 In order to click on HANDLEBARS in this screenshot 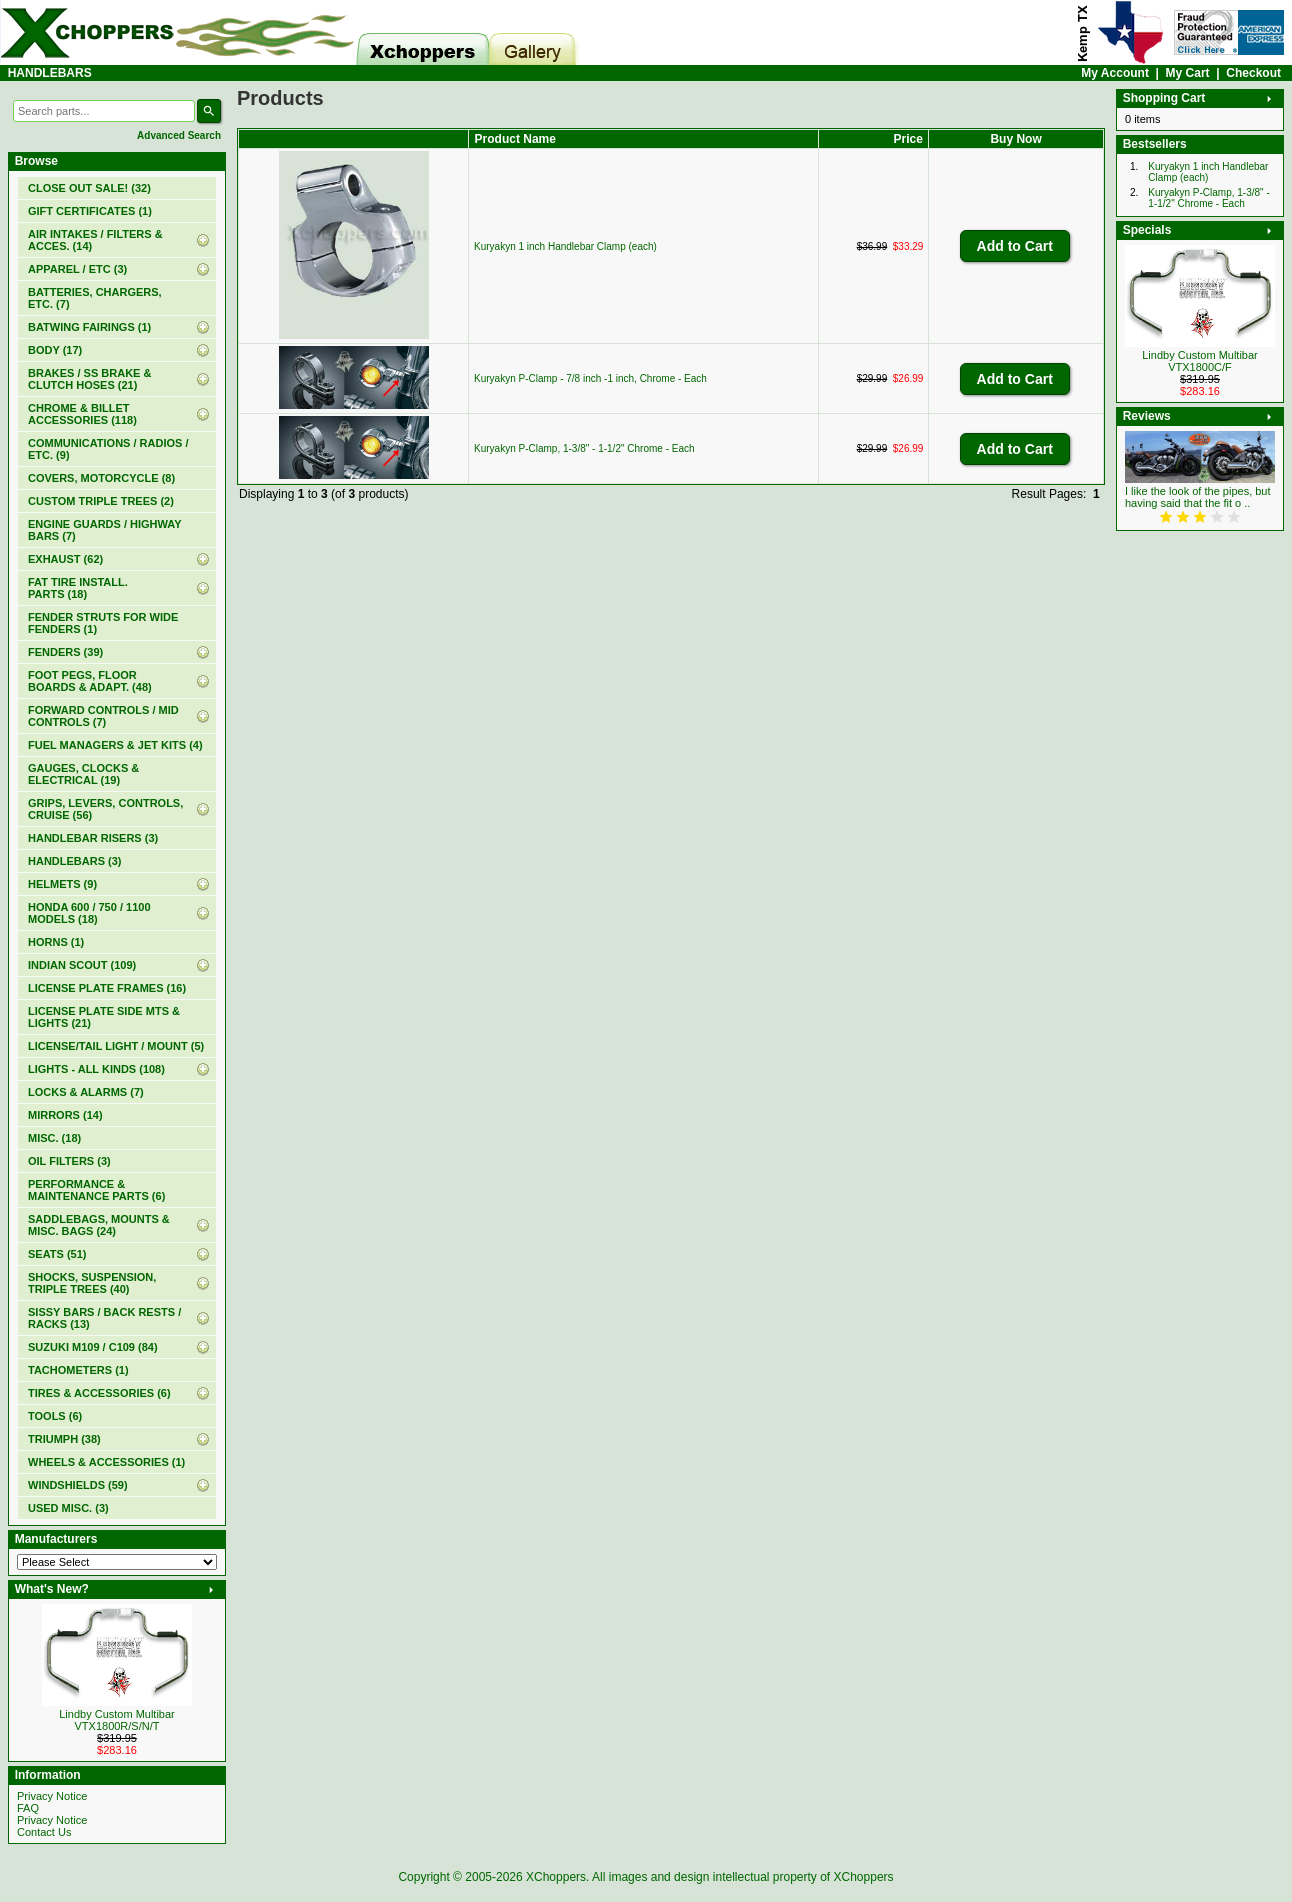, I will do `click(50, 73)`.